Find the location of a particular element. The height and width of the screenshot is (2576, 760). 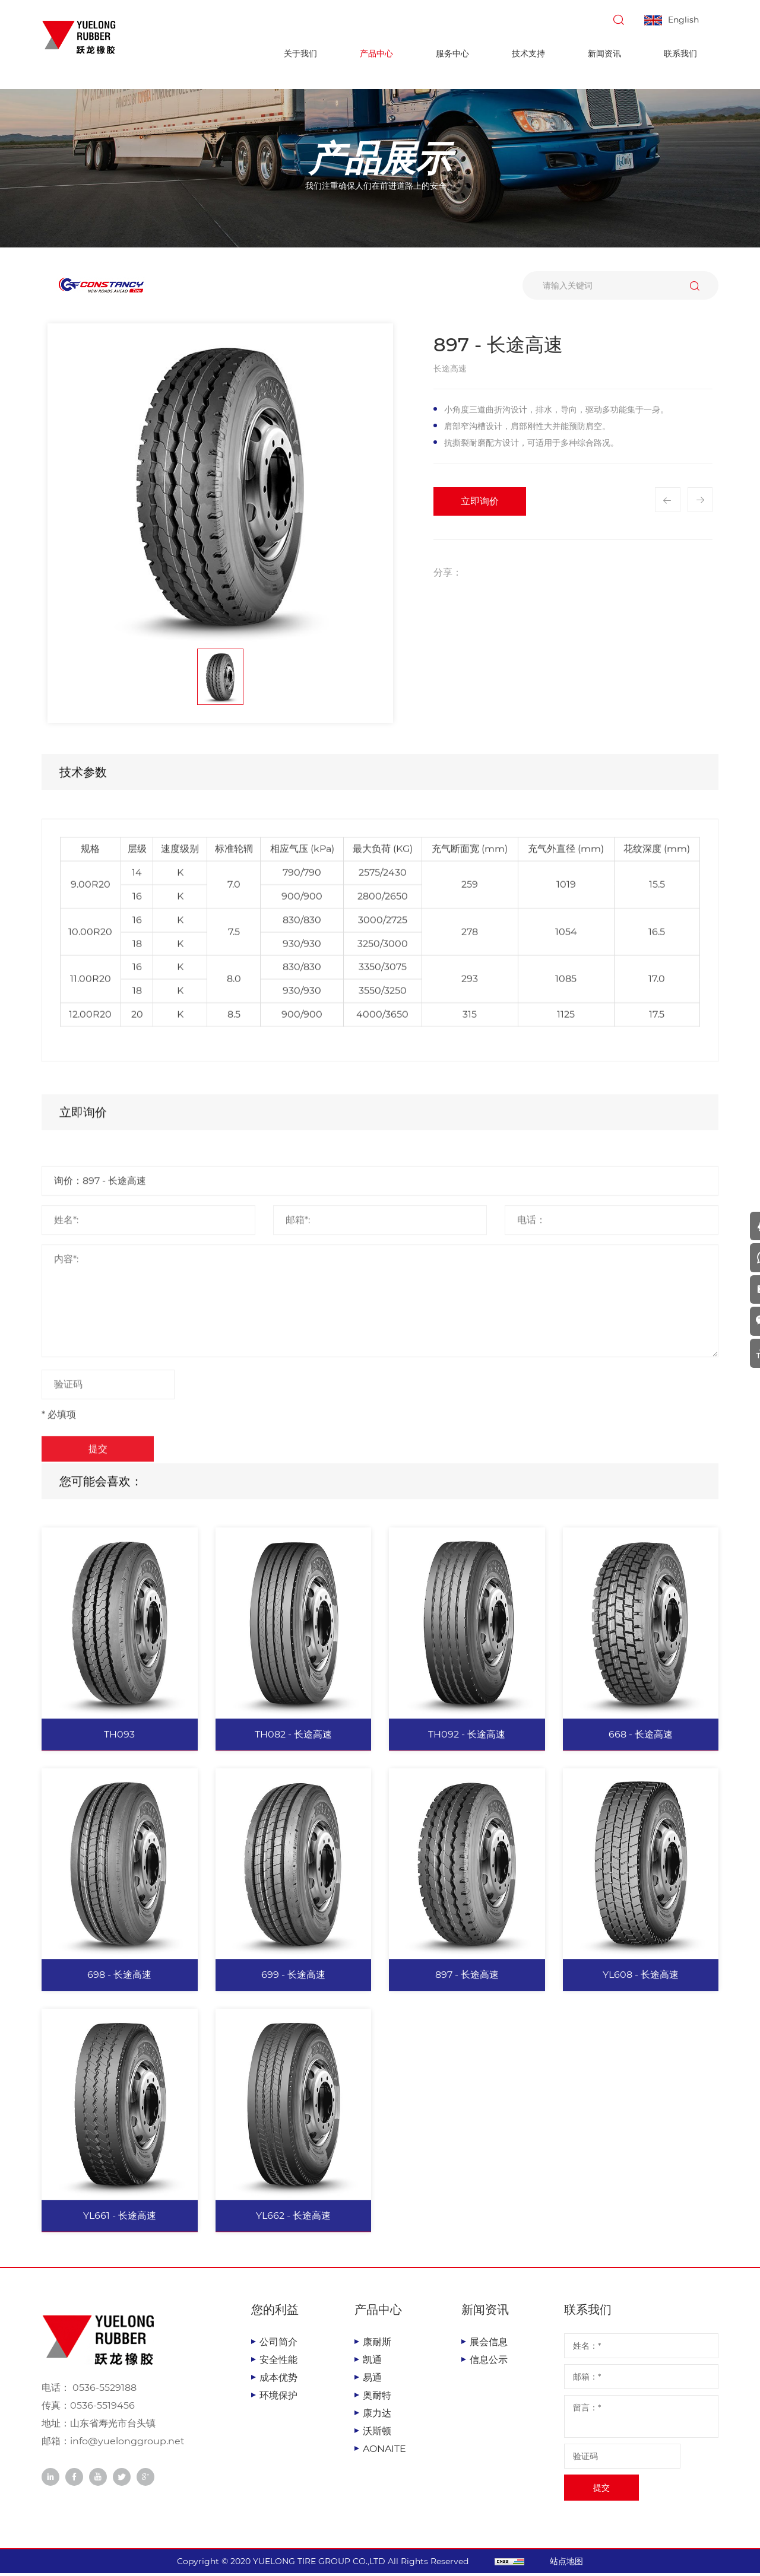

奥耐特 is located at coordinates (377, 2398).